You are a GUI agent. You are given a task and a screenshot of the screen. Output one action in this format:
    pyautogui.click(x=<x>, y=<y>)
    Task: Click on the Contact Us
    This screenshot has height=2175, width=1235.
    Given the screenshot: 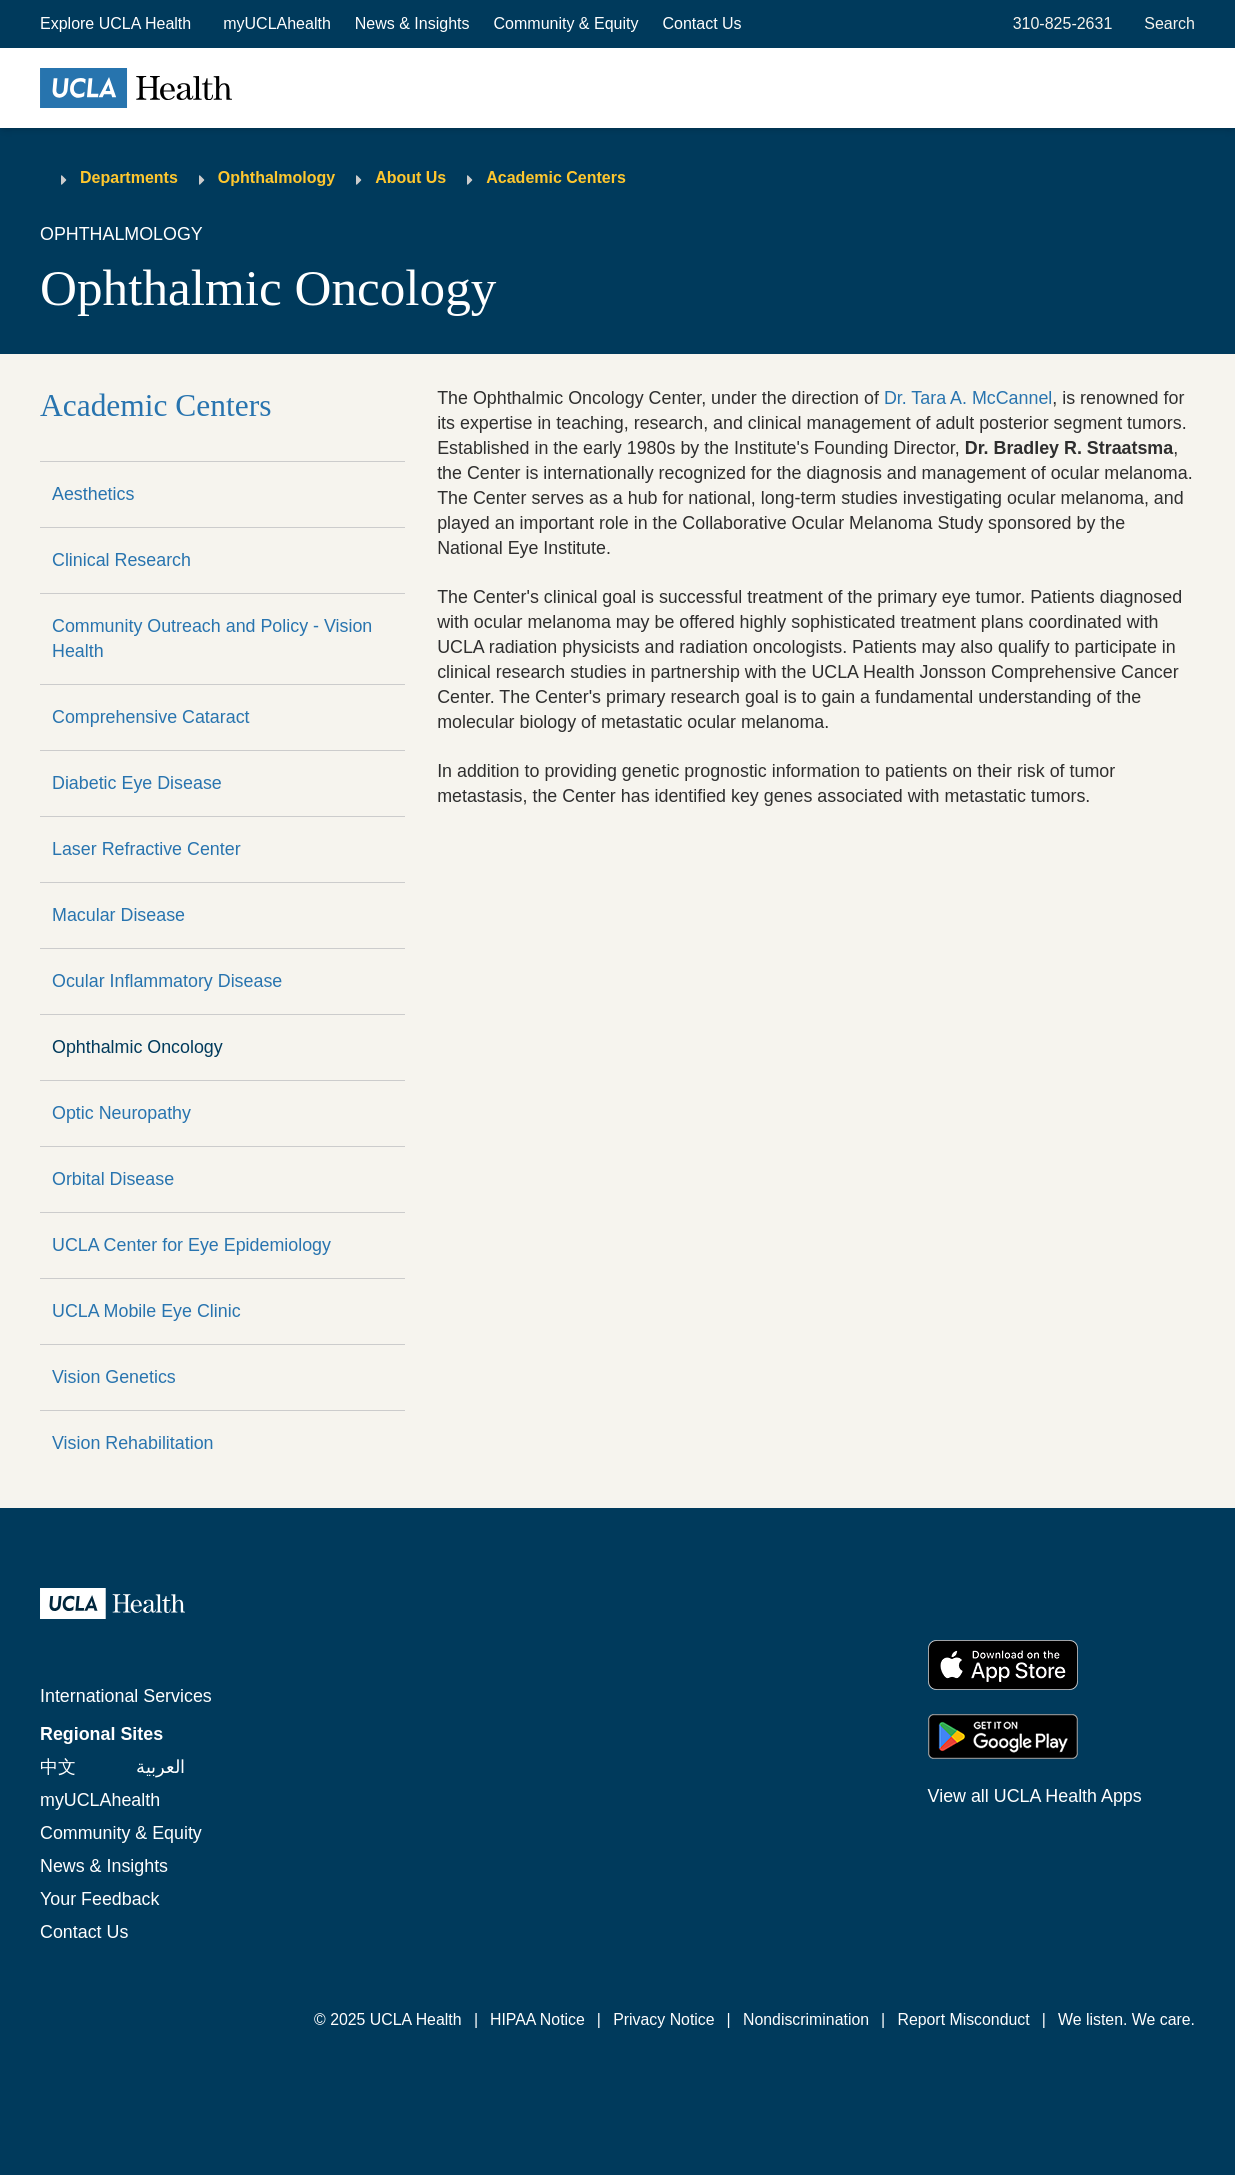 What is the action you would take?
    pyautogui.click(x=701, y=23)
    